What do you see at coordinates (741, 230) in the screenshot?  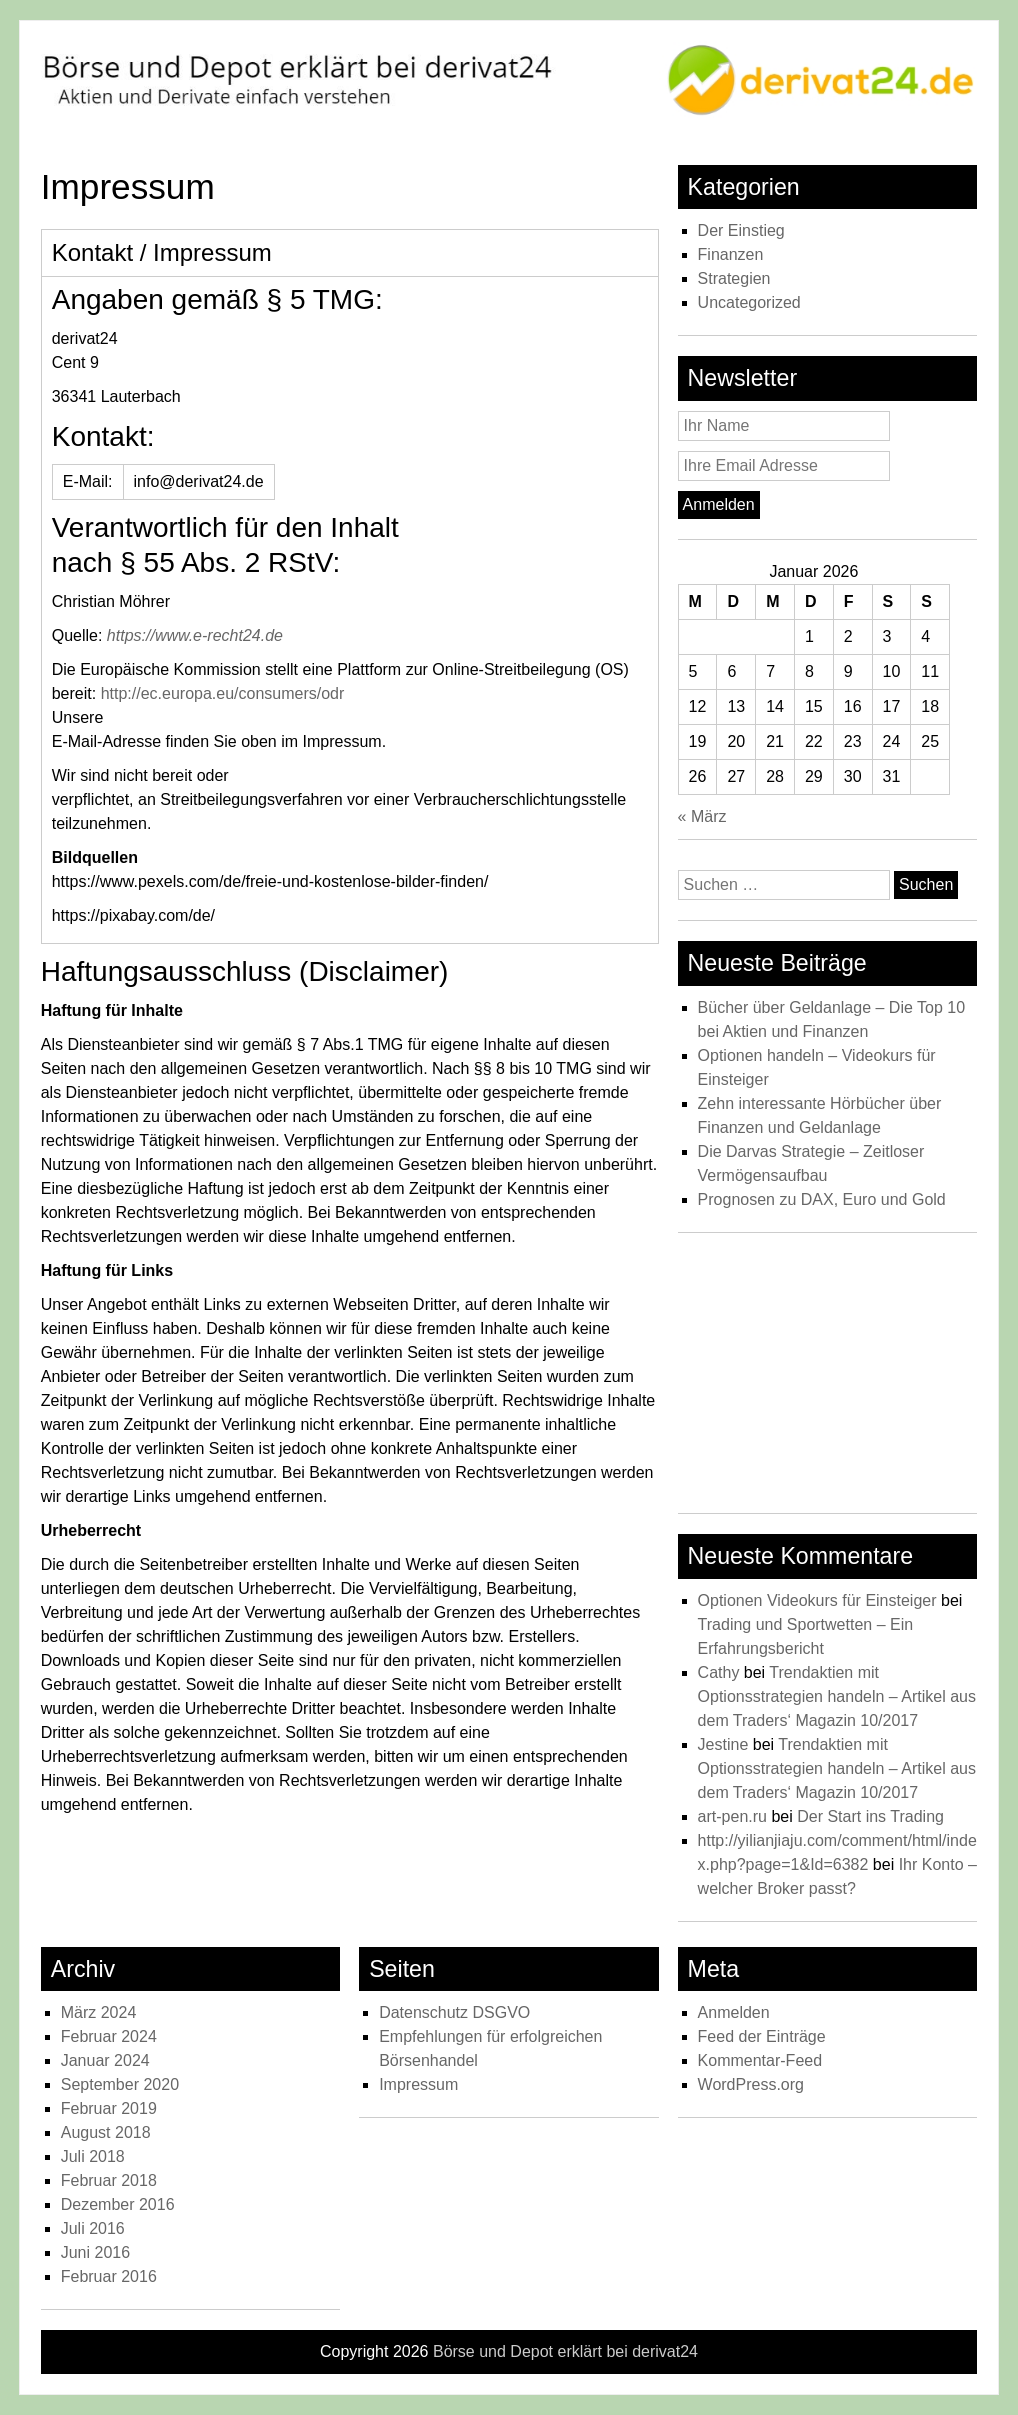 I see `Der Einstieg` at bounding box center [741, 230].